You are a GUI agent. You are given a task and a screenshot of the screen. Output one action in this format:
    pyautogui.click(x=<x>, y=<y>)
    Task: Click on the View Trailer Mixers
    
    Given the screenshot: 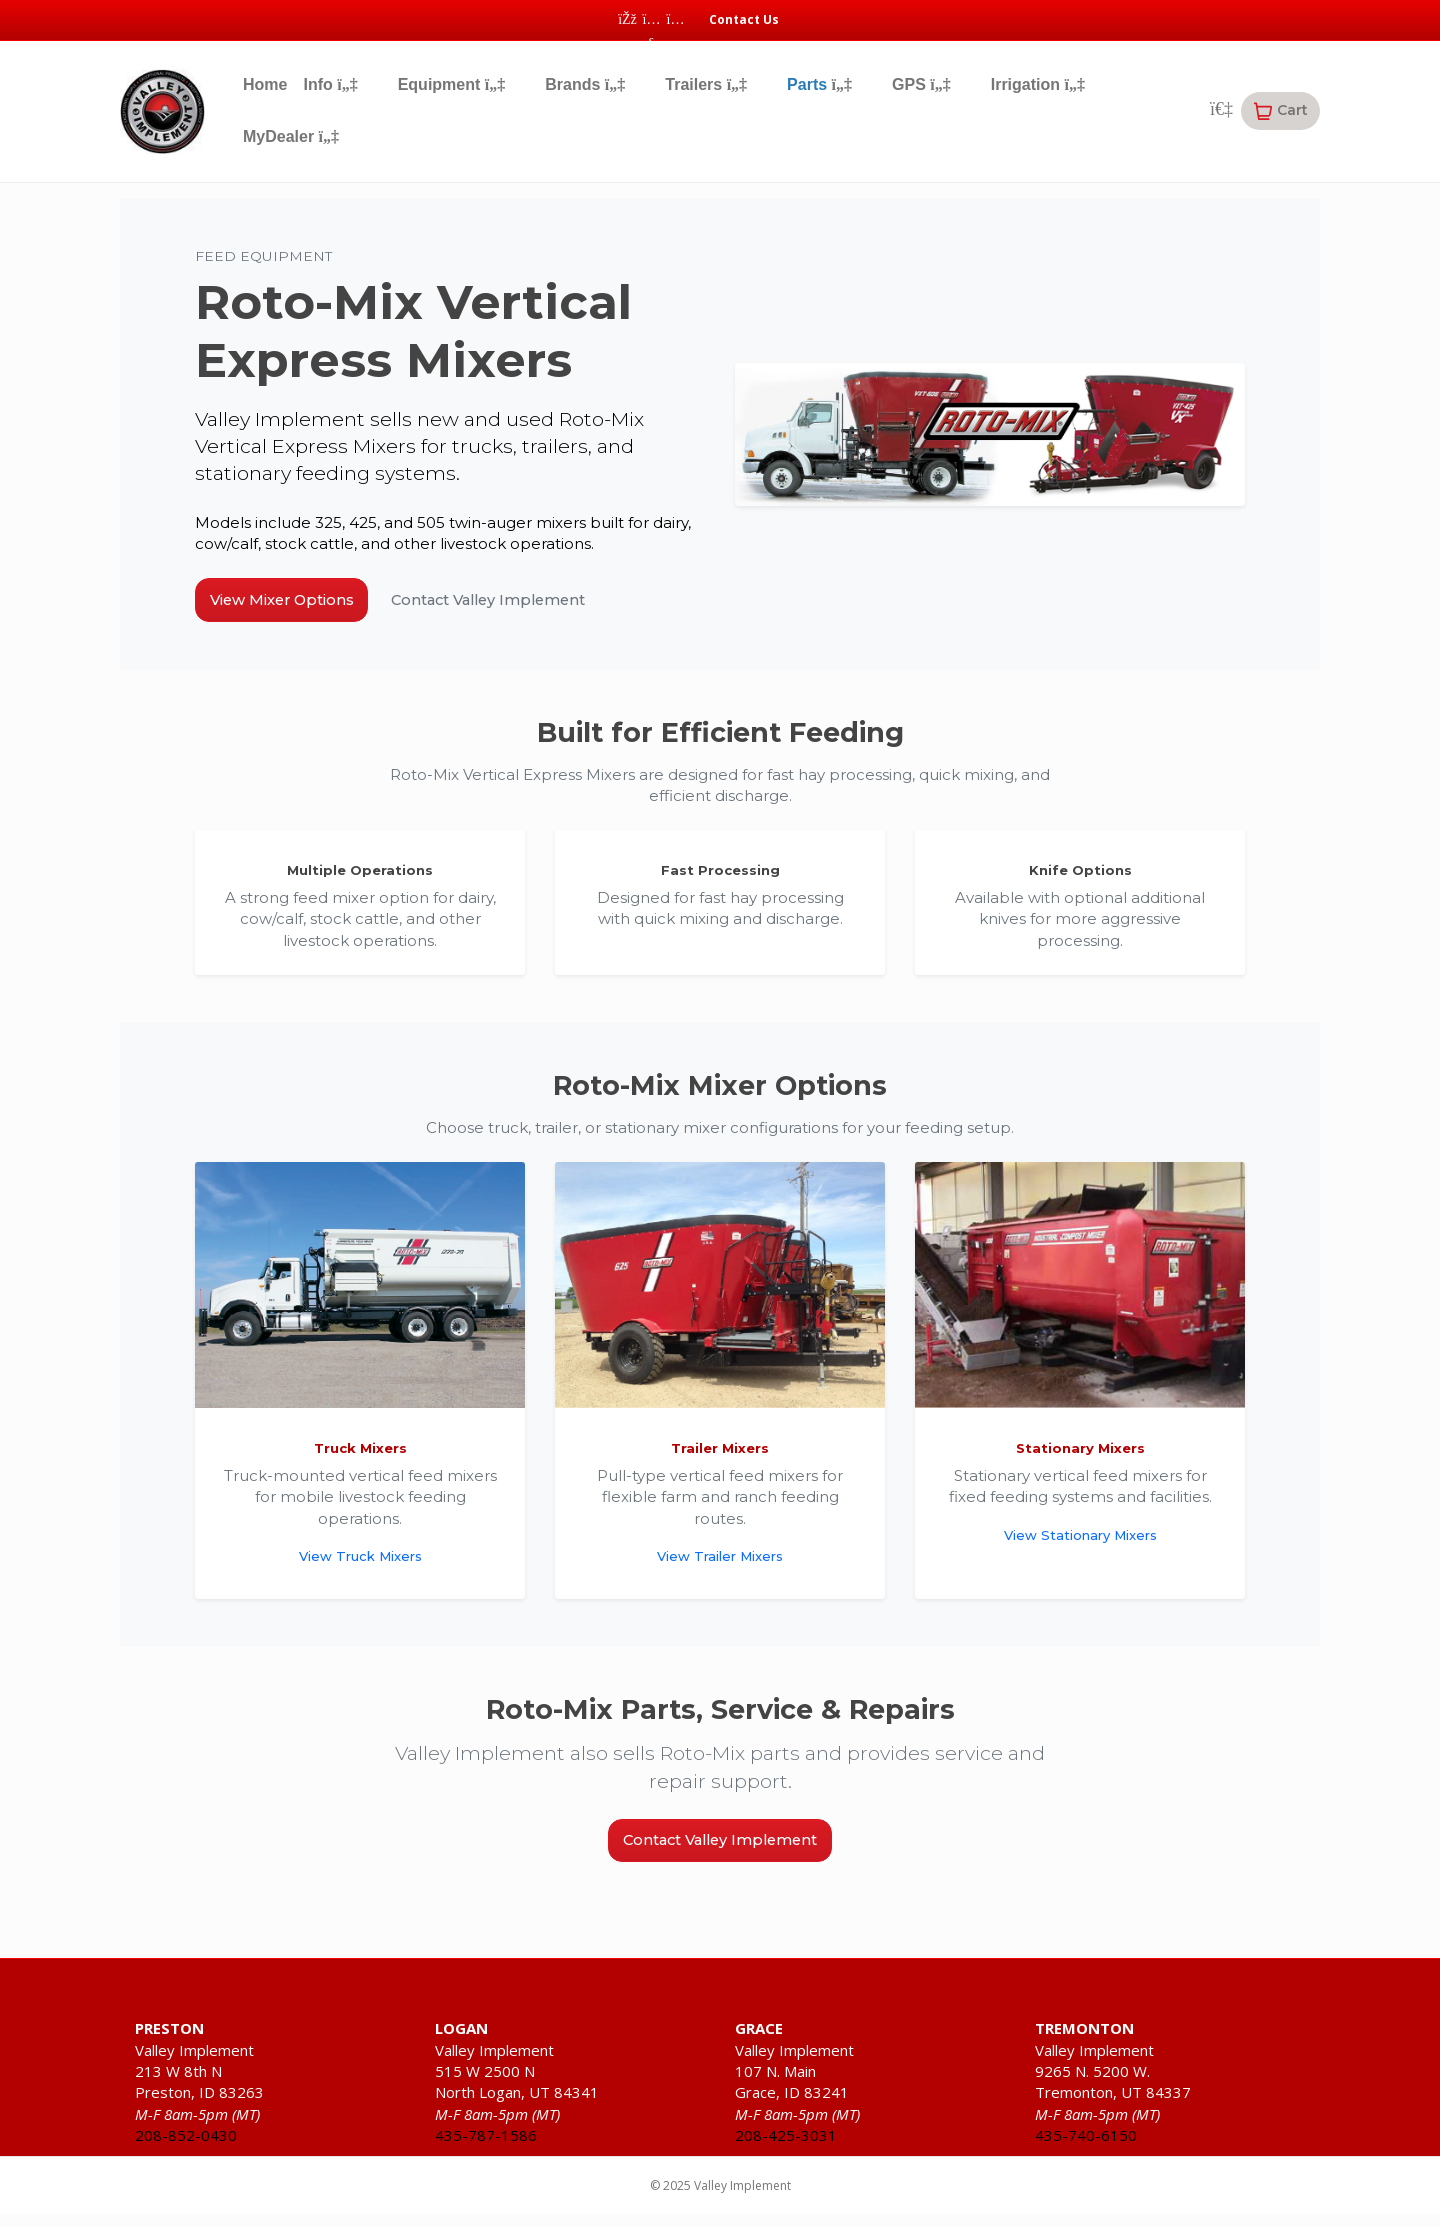 What is the action you would take?
    pyautogui.click(x=720, y=1565)
    